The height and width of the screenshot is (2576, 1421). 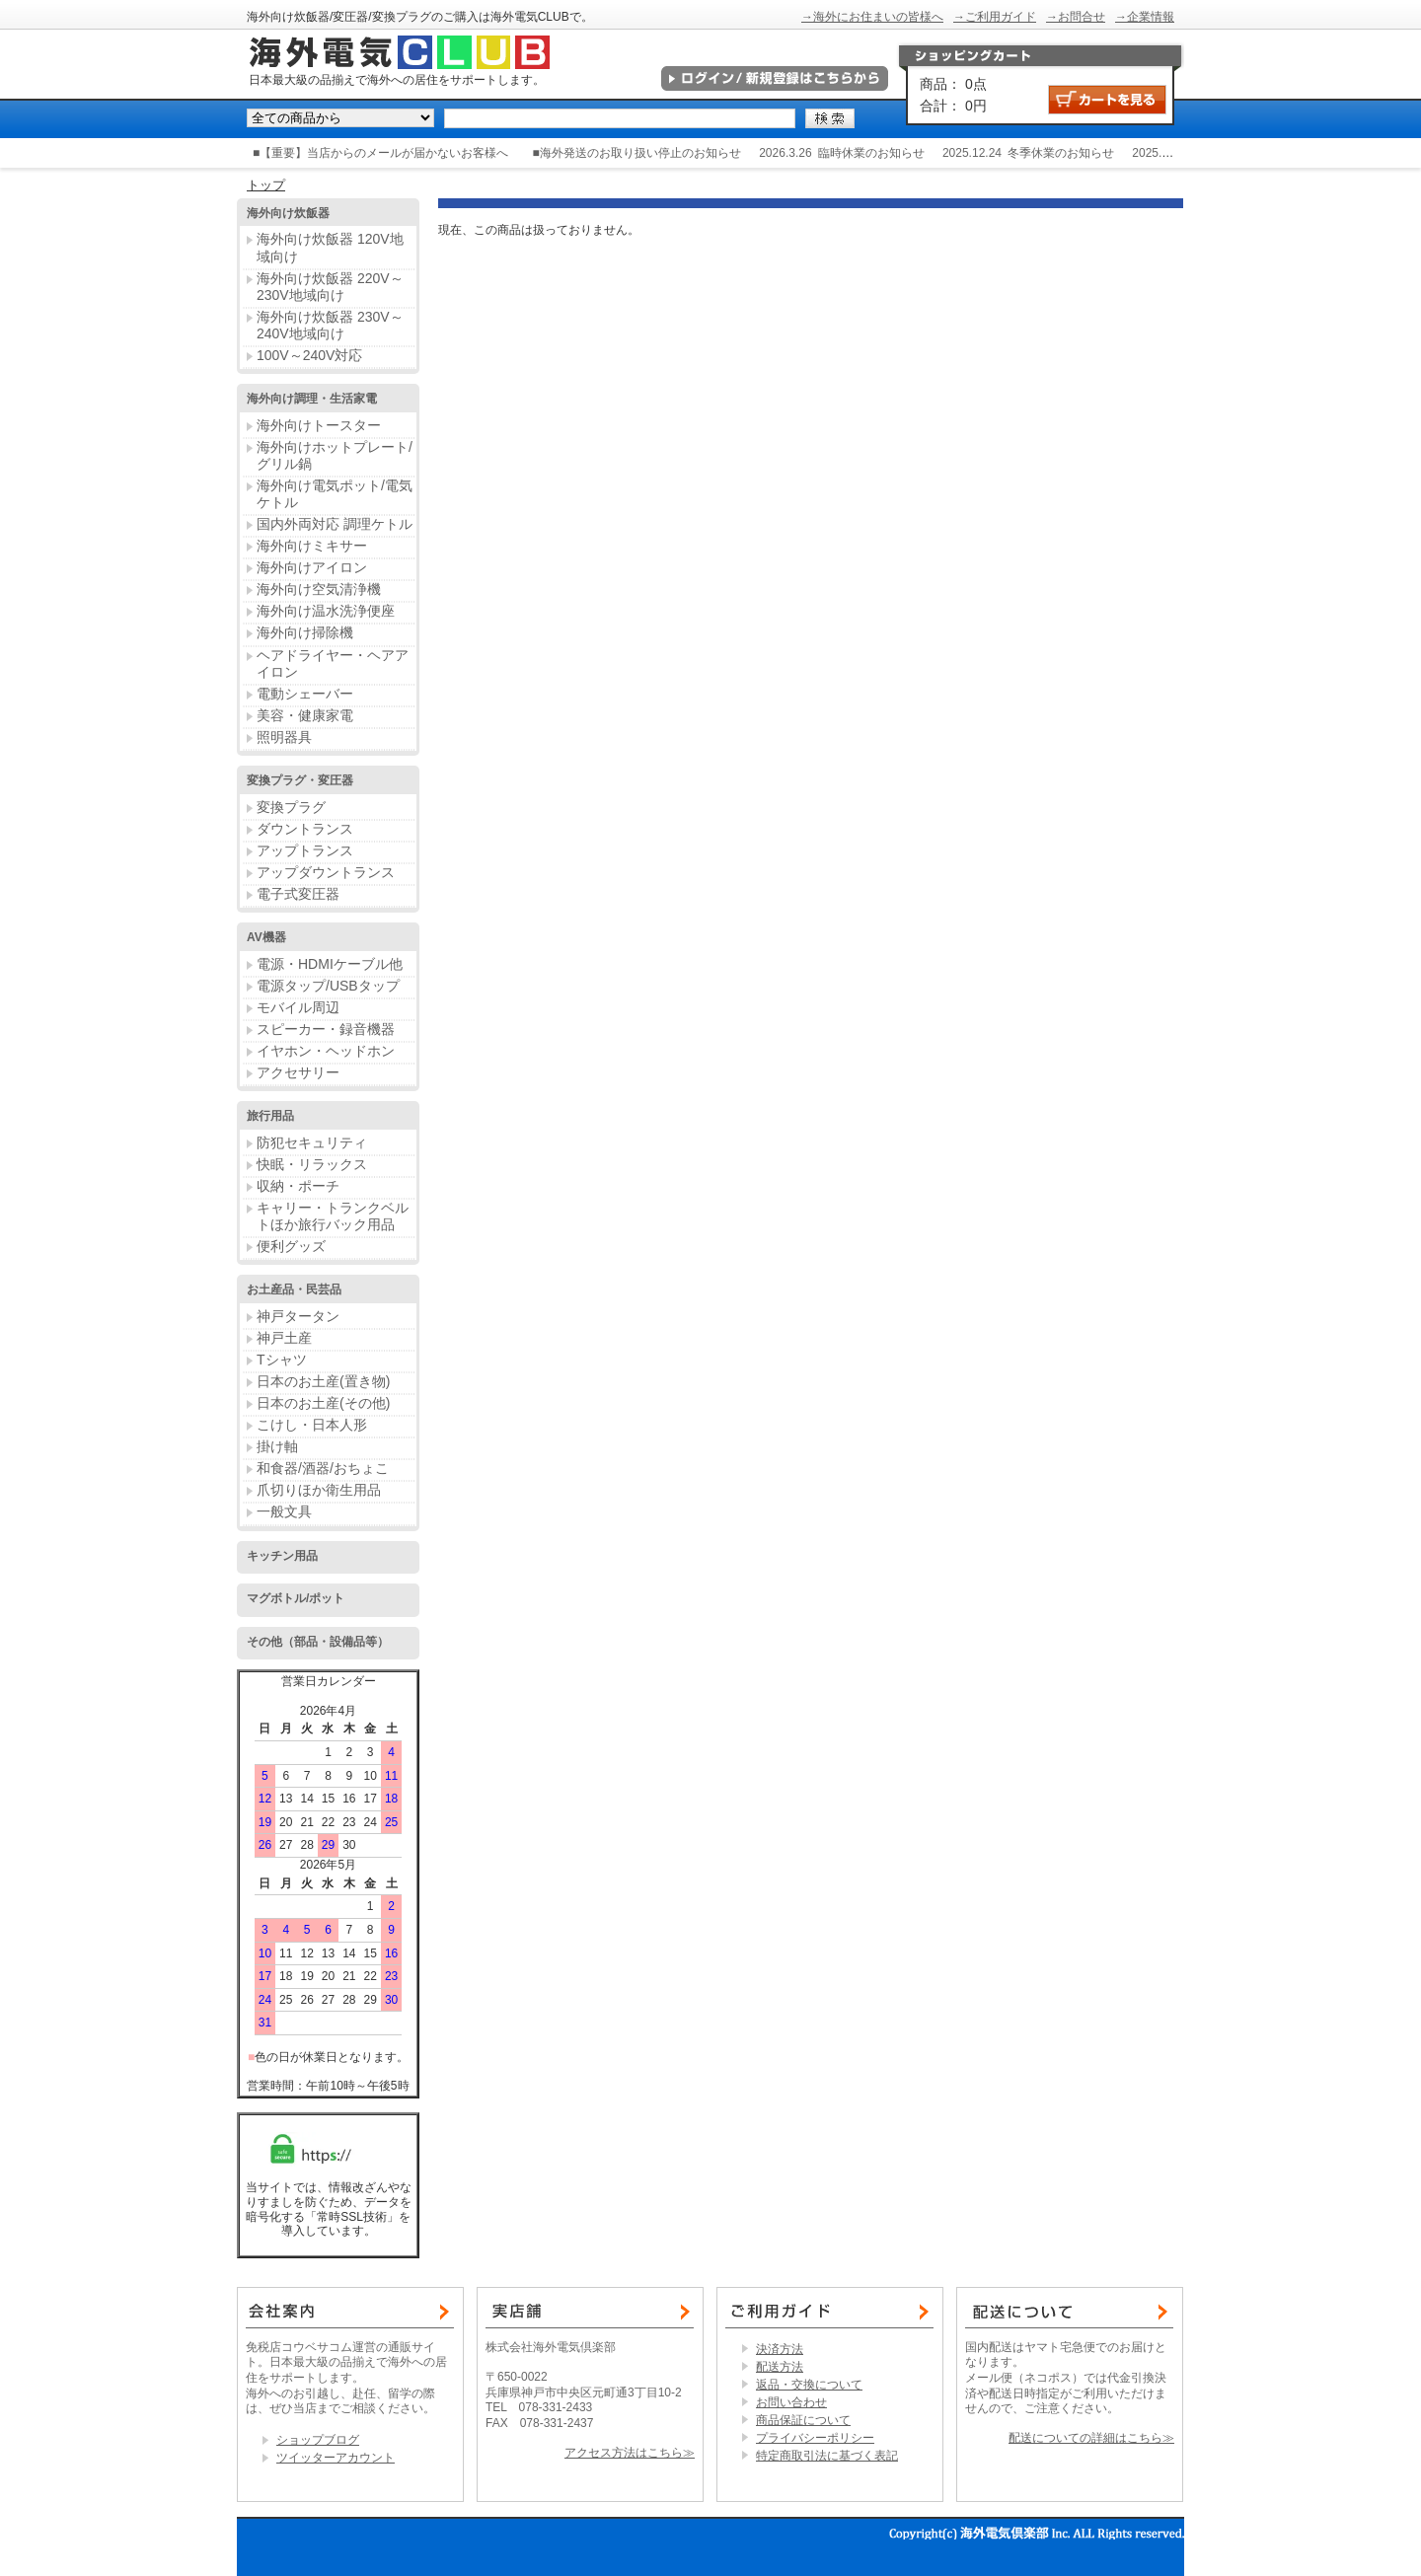 What do you see at coordinates (809, 2385) in the screenshot?
I see `返品・交換について` at bounding box center [809, 2385].